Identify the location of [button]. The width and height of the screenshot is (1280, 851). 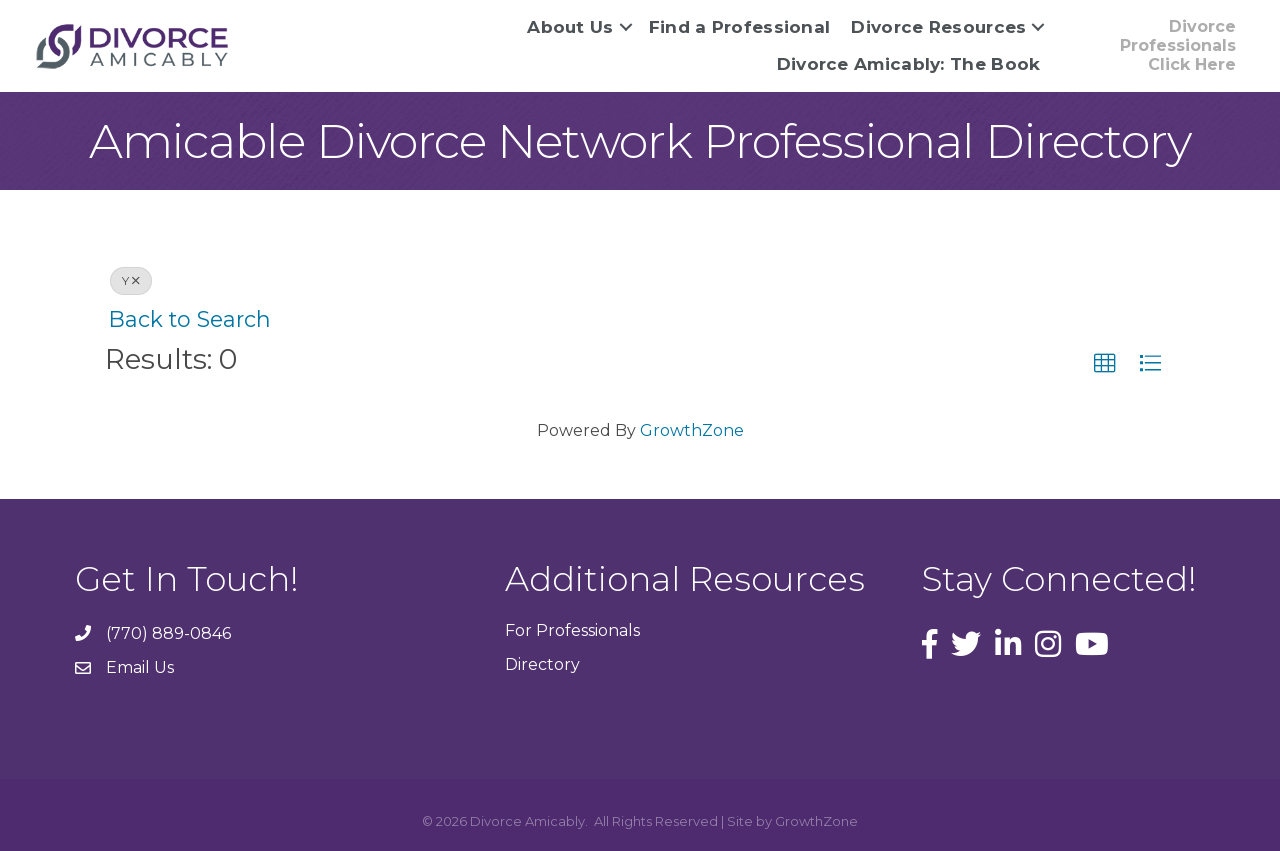
(1105, 364).